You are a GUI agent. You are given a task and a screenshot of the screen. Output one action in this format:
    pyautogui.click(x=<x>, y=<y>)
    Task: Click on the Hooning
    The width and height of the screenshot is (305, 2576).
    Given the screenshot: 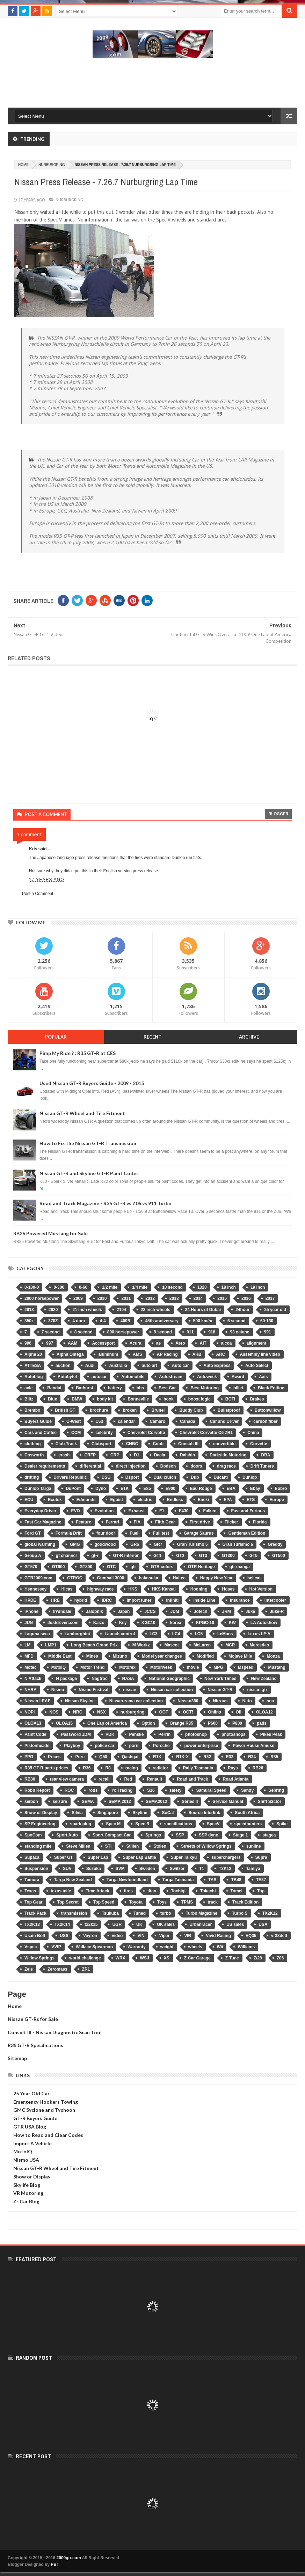 What is the action you would take?
    pyautogui.click(x=199, y=1589)
    